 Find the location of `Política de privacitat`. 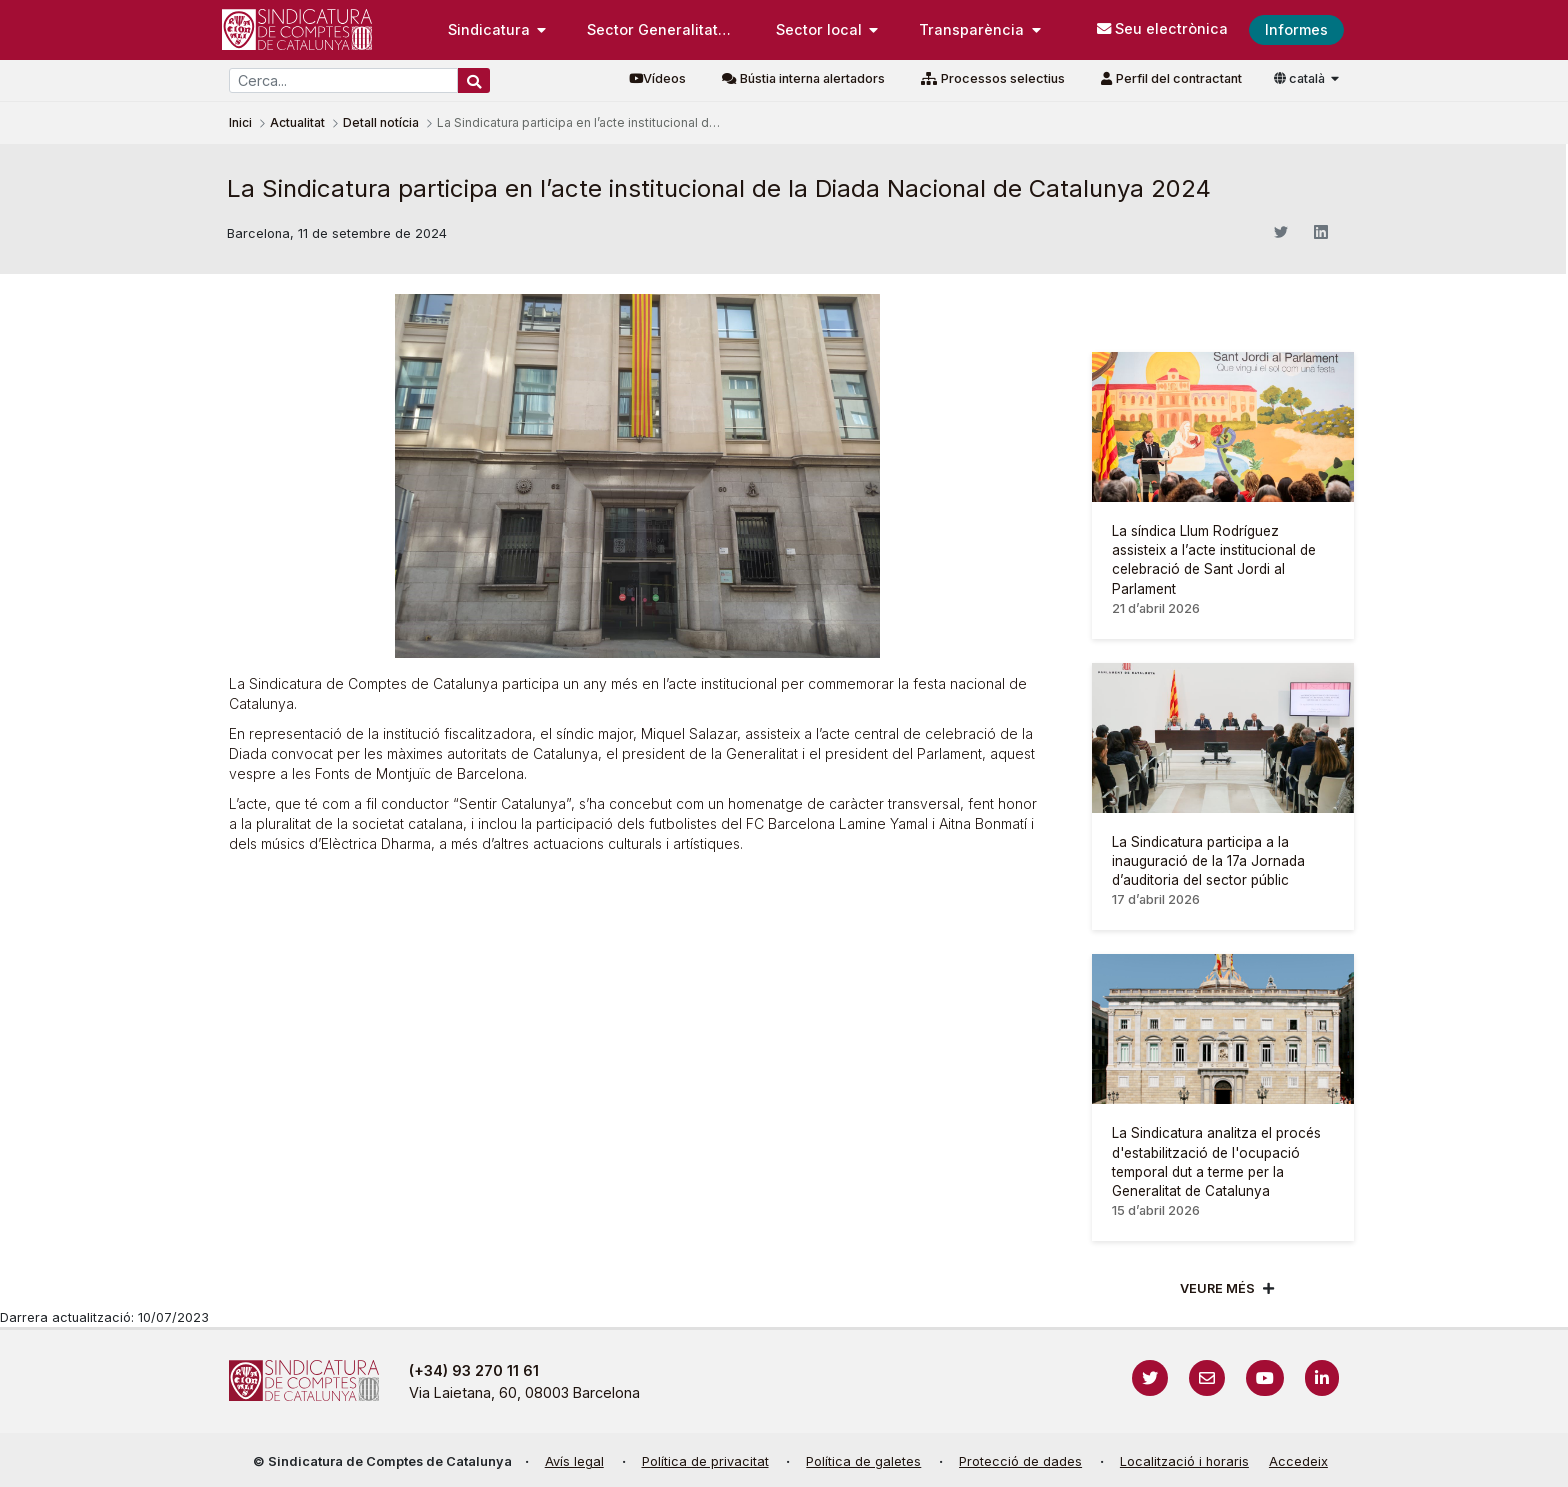

Política de privacitat is located at coordinates (705, 1461).